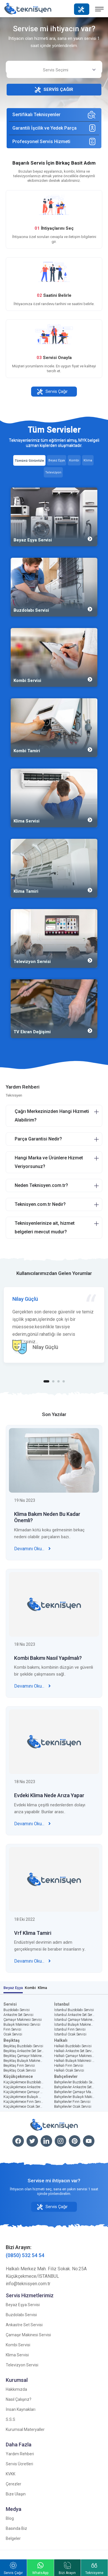  What do you see at coordinates (16, 2389) in the screenshot?
I see `Hakkımızda` at bounding box center [16, 2389].